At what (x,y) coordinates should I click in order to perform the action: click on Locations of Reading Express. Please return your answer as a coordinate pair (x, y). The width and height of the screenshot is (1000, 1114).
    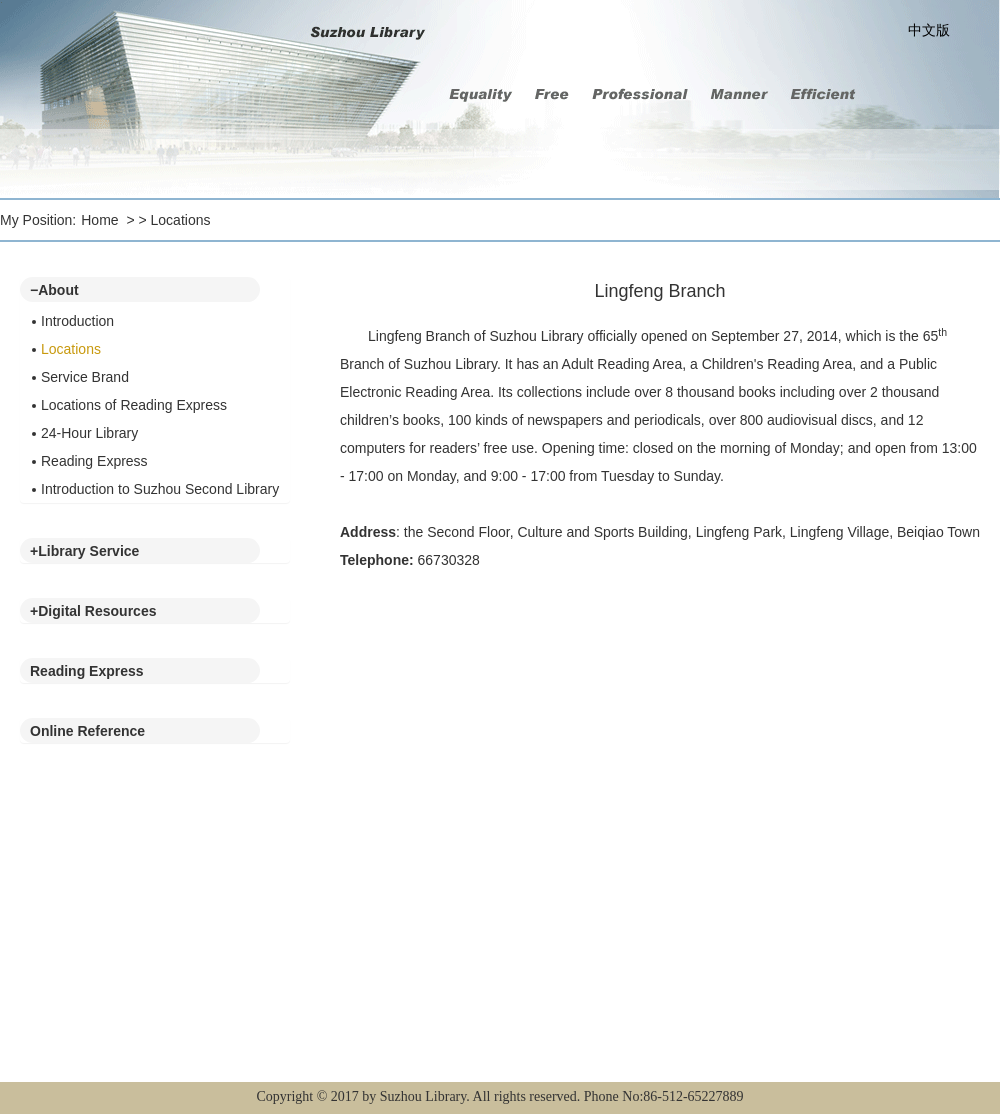
    Looking at the image, I should click on (134, 405).